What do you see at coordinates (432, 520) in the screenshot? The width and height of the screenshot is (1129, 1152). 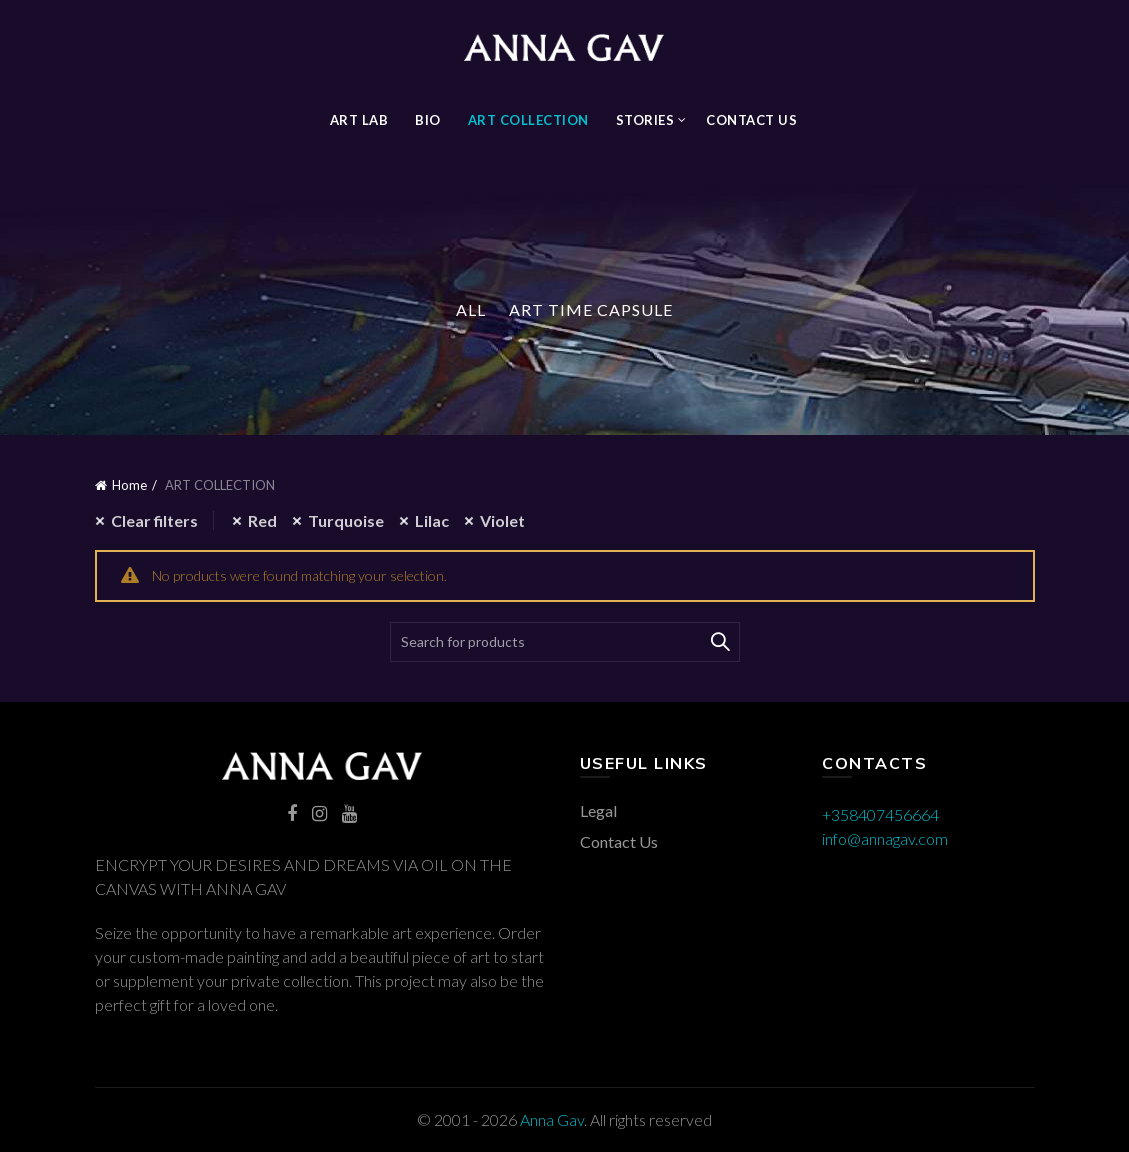 I see `Lilac [Remove filter]` at bounding box center [432, 520].